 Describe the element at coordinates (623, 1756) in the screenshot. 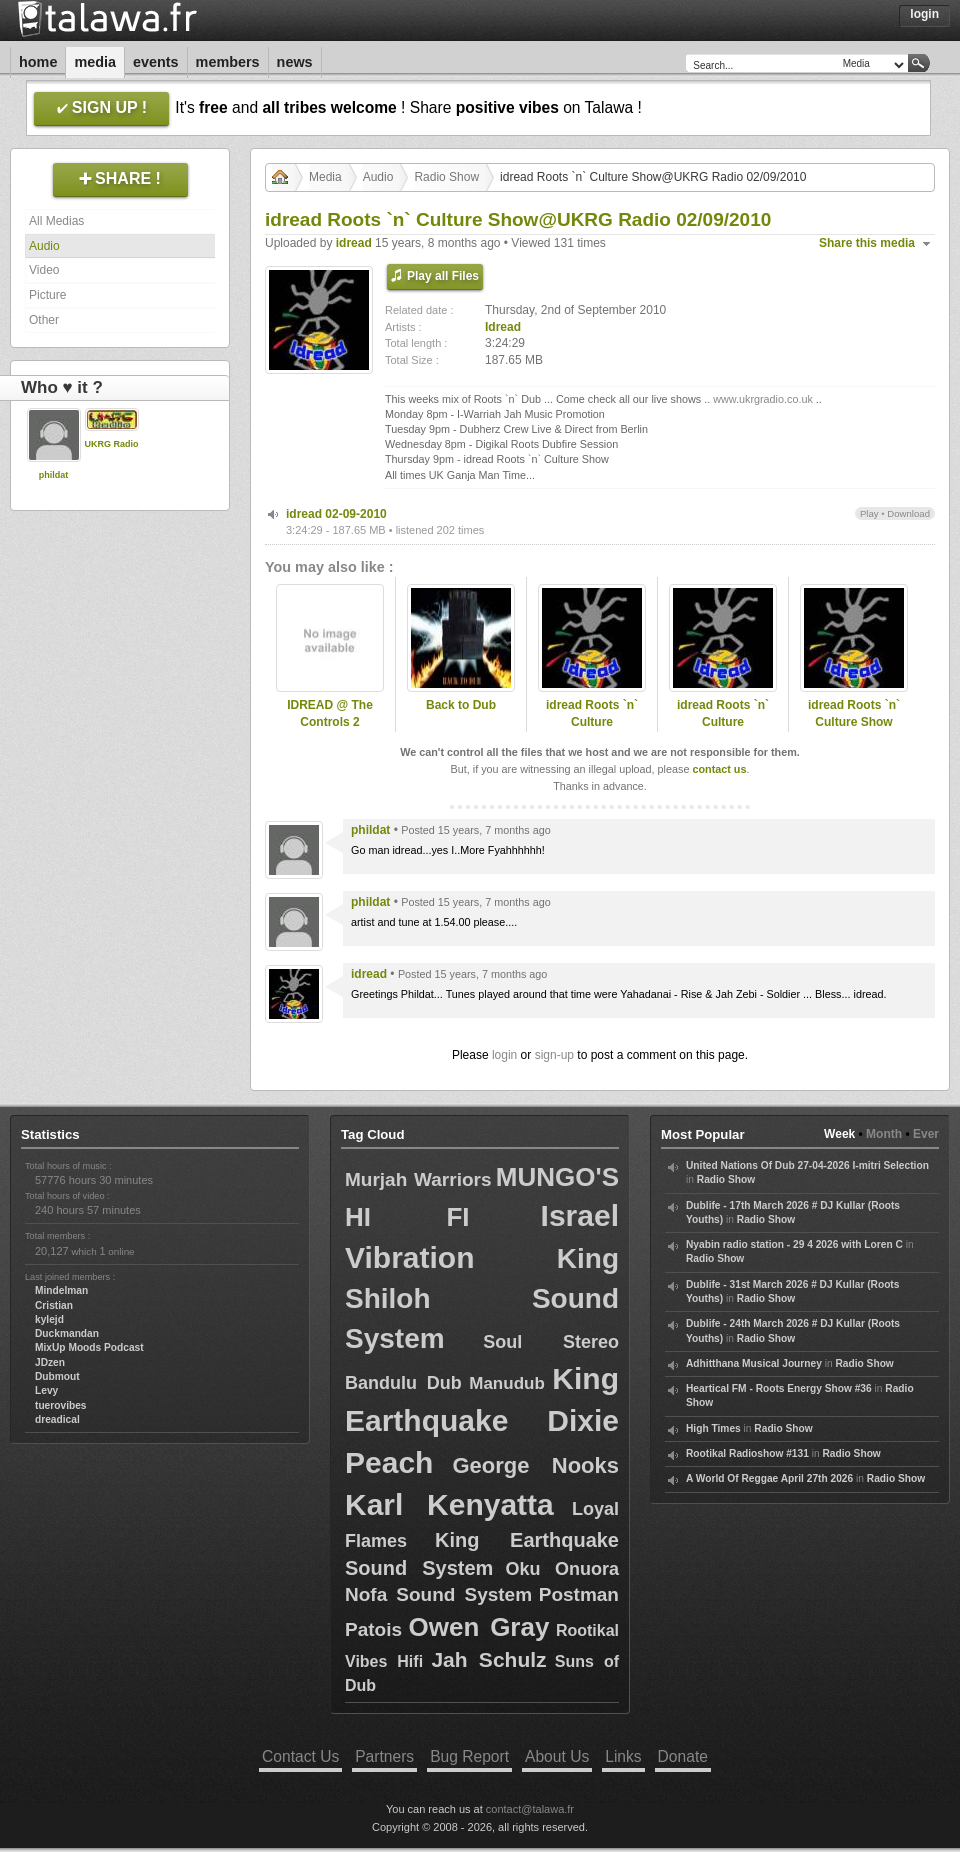

I see `Links` at that location.